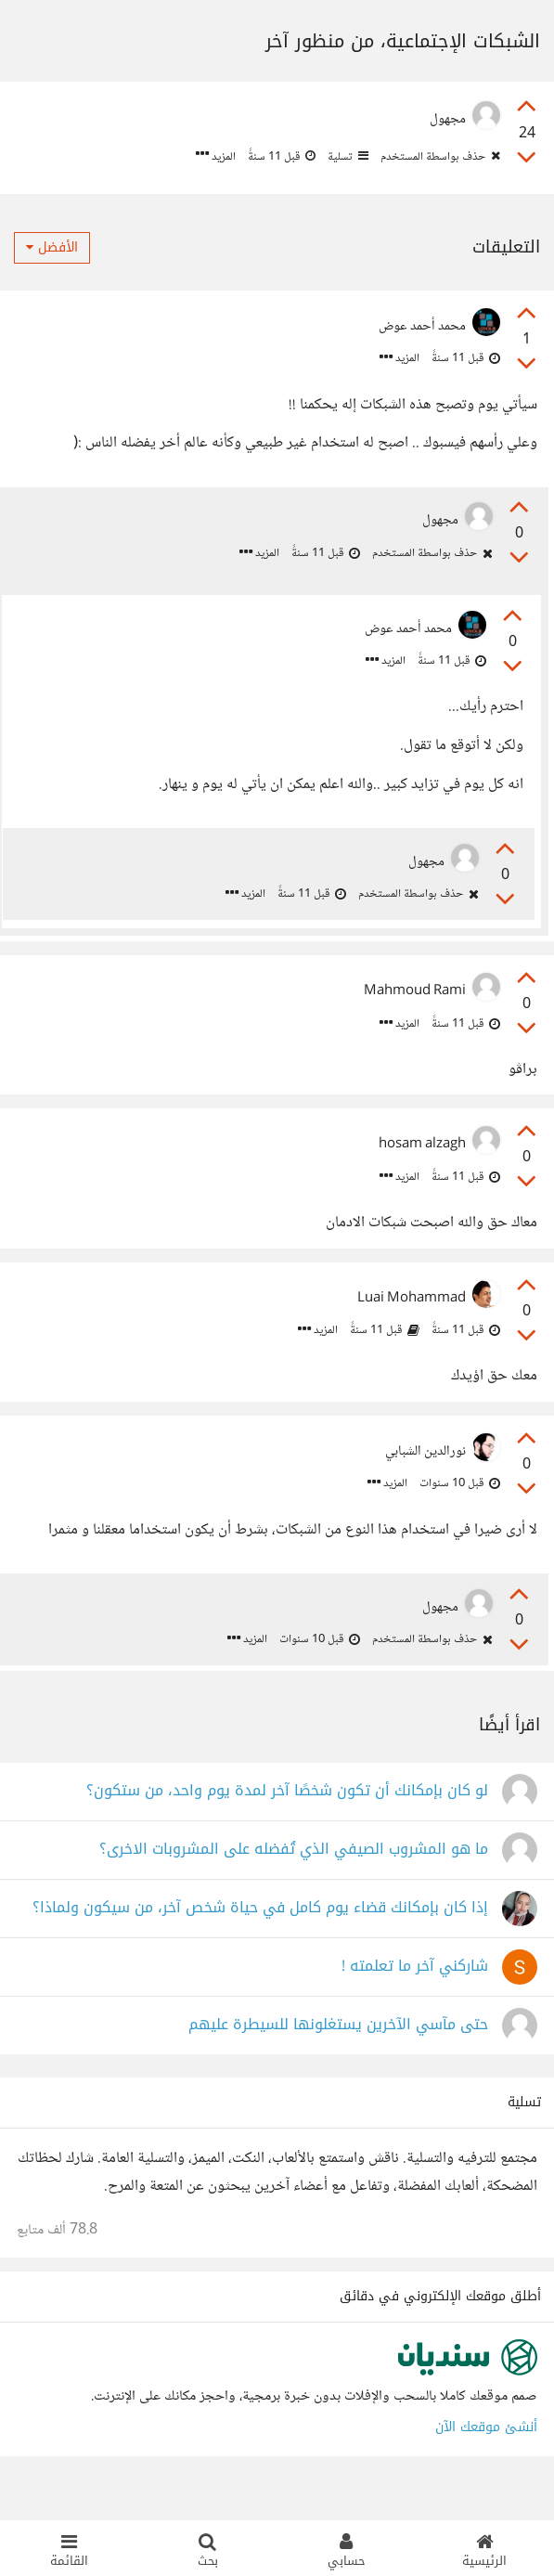  What do you see at coordinates (486, 2460) in the screenshot?
I see `أنشئ موقعك الآن` at bounding box center [486, 2460].